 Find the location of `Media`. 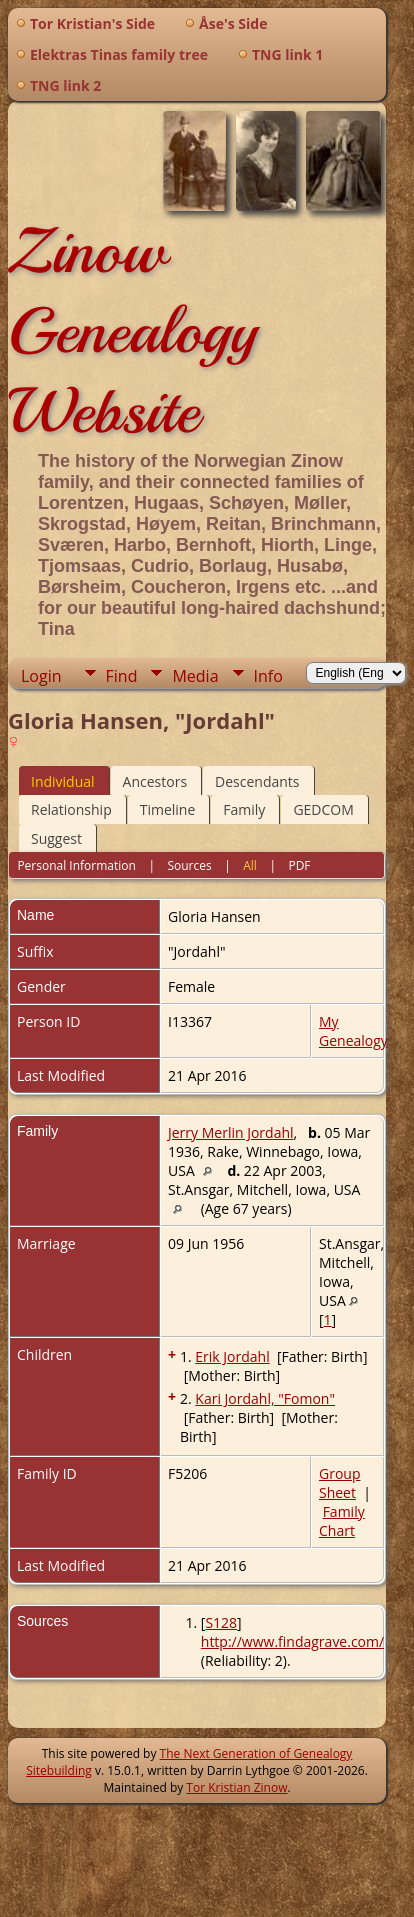

Media is located at coordinates (195, 676).